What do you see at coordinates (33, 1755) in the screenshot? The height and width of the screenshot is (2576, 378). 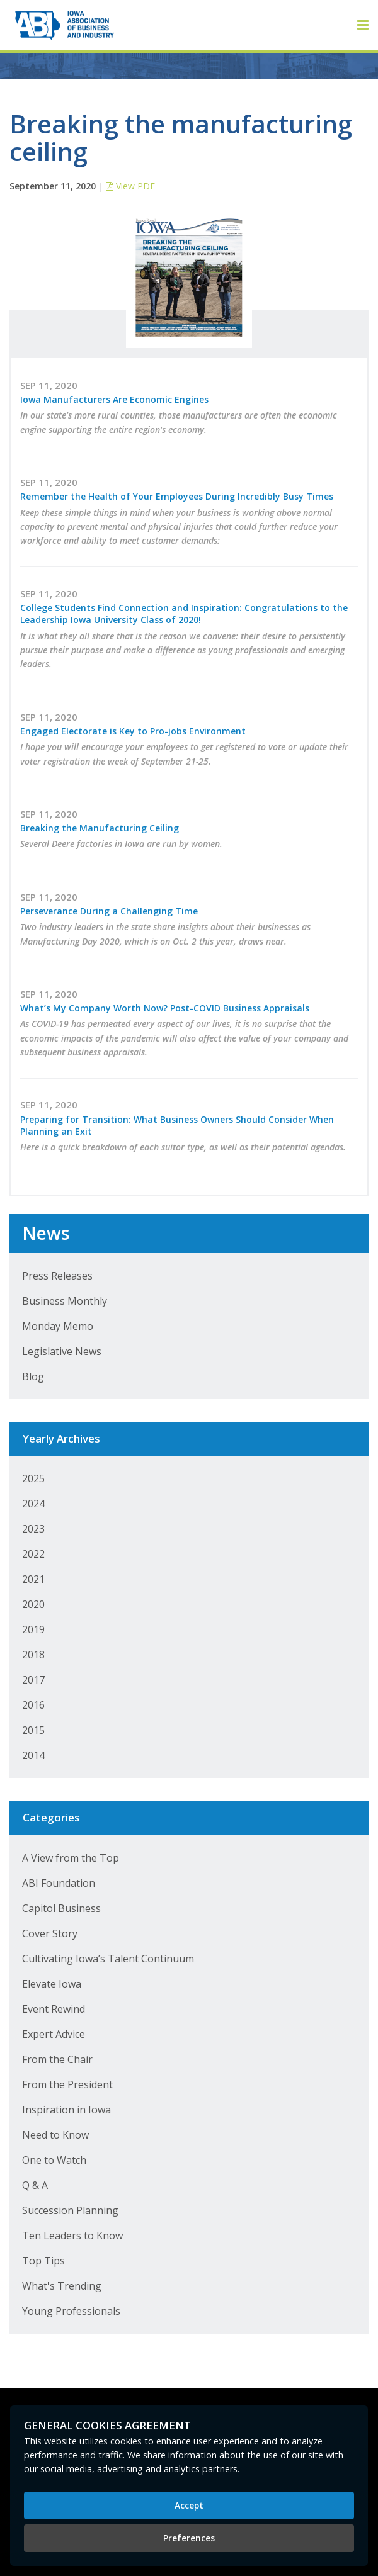 I see `2014` at bounding box center [33, 1755].